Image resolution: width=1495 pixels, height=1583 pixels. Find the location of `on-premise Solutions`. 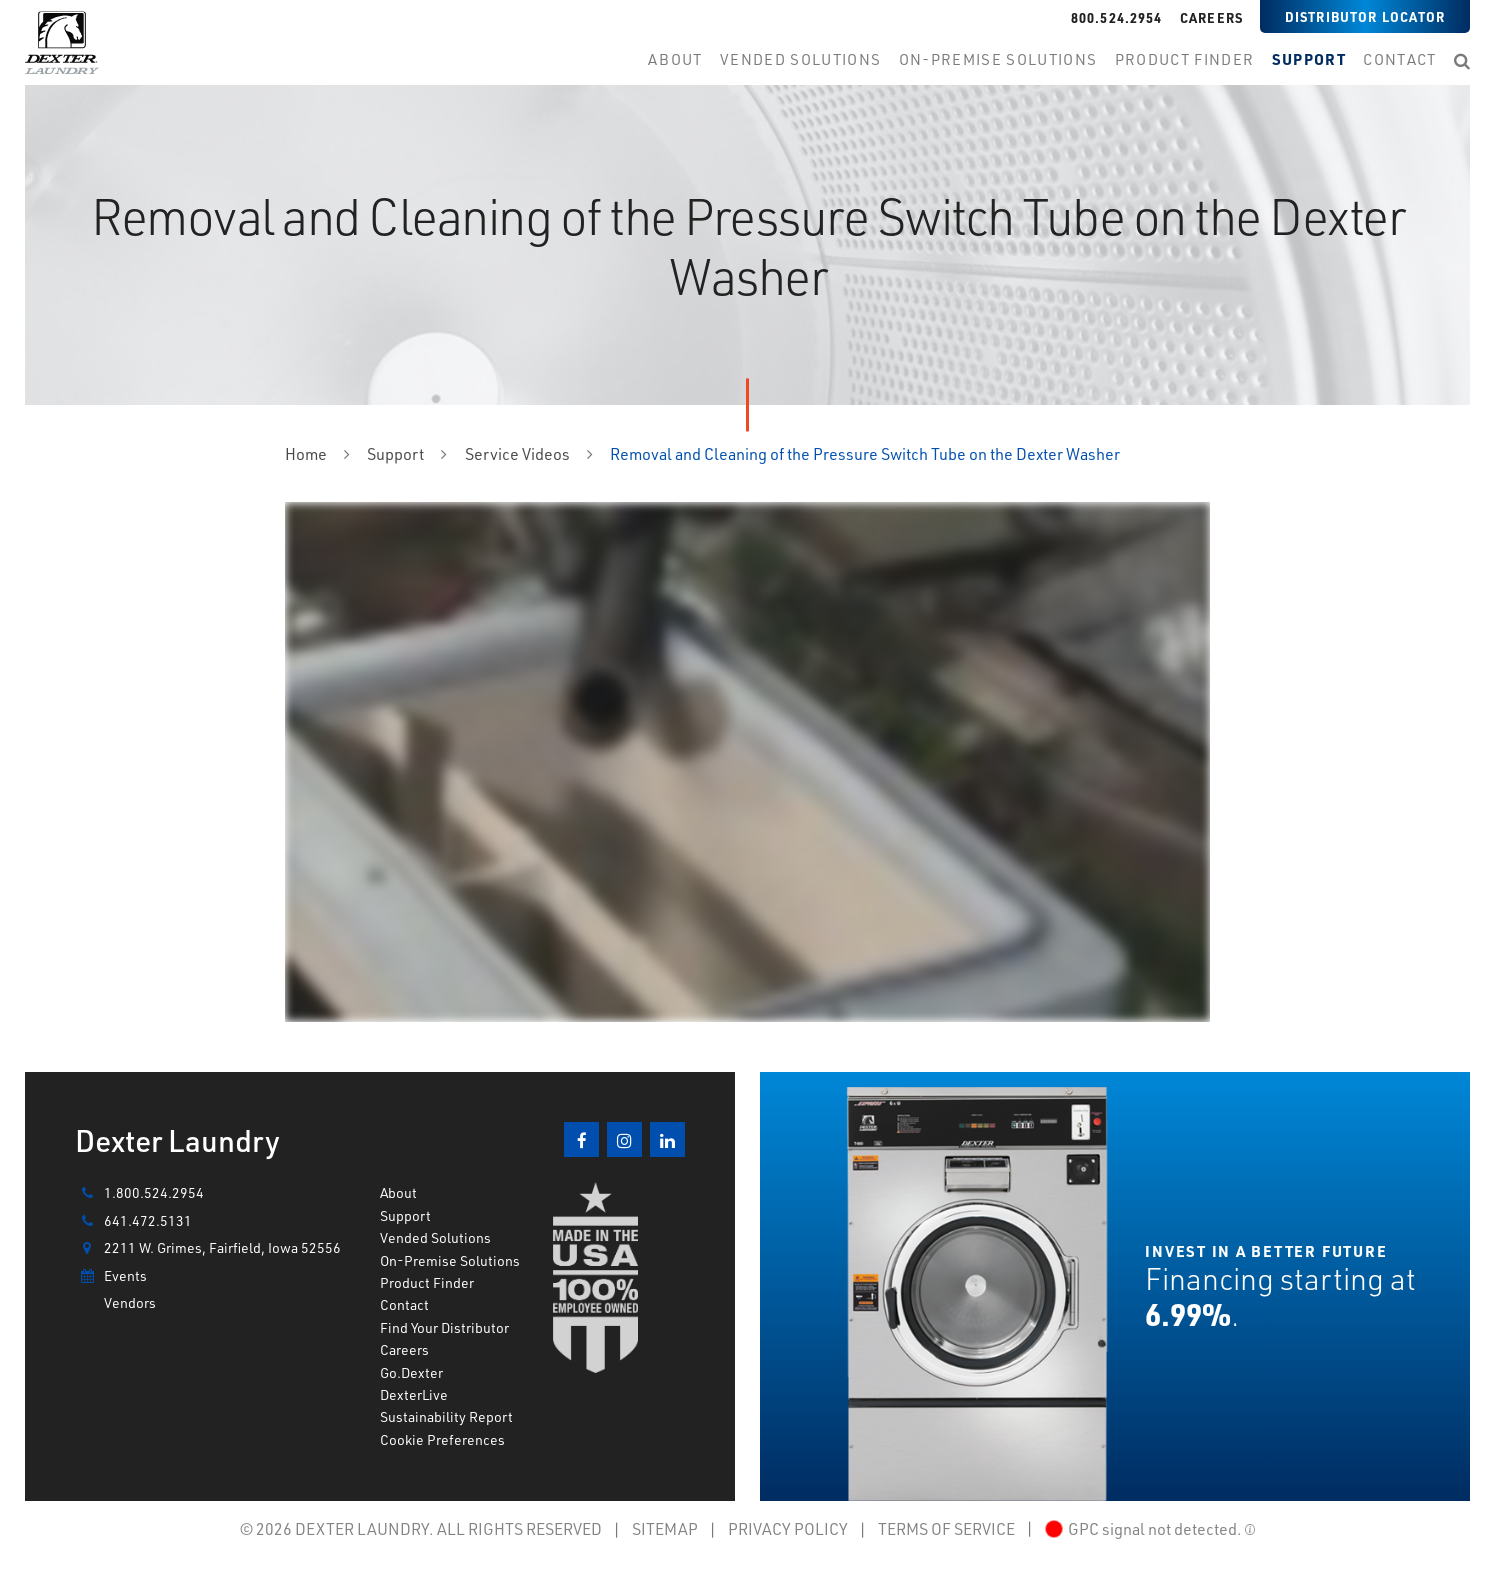

on-premise Solutions is located at coordinates (998, 59).